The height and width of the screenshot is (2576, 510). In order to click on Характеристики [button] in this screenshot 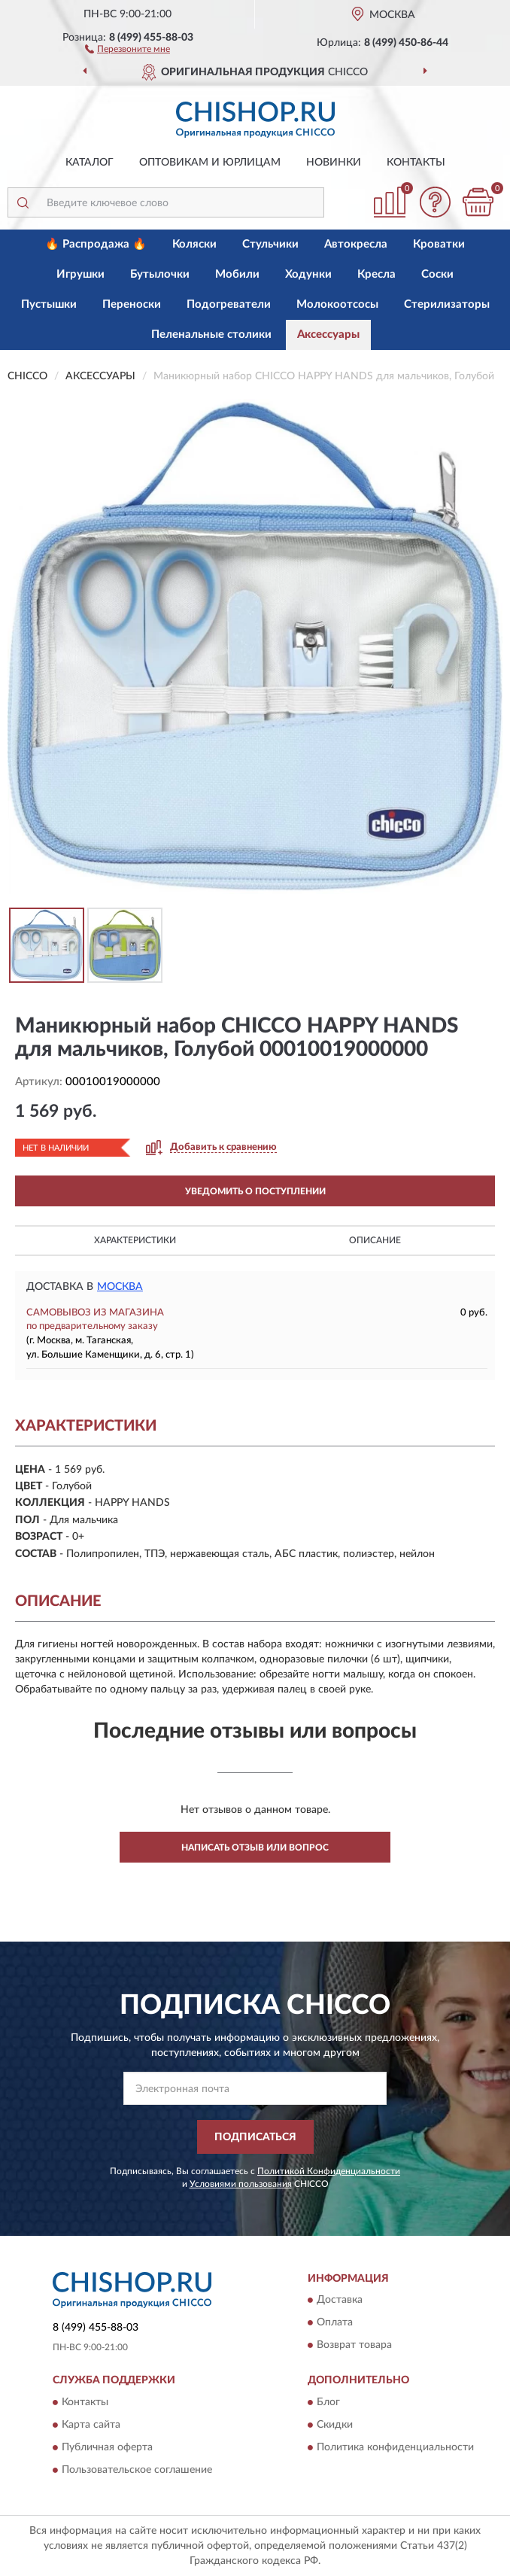, I will do `click(135, 1240)`.